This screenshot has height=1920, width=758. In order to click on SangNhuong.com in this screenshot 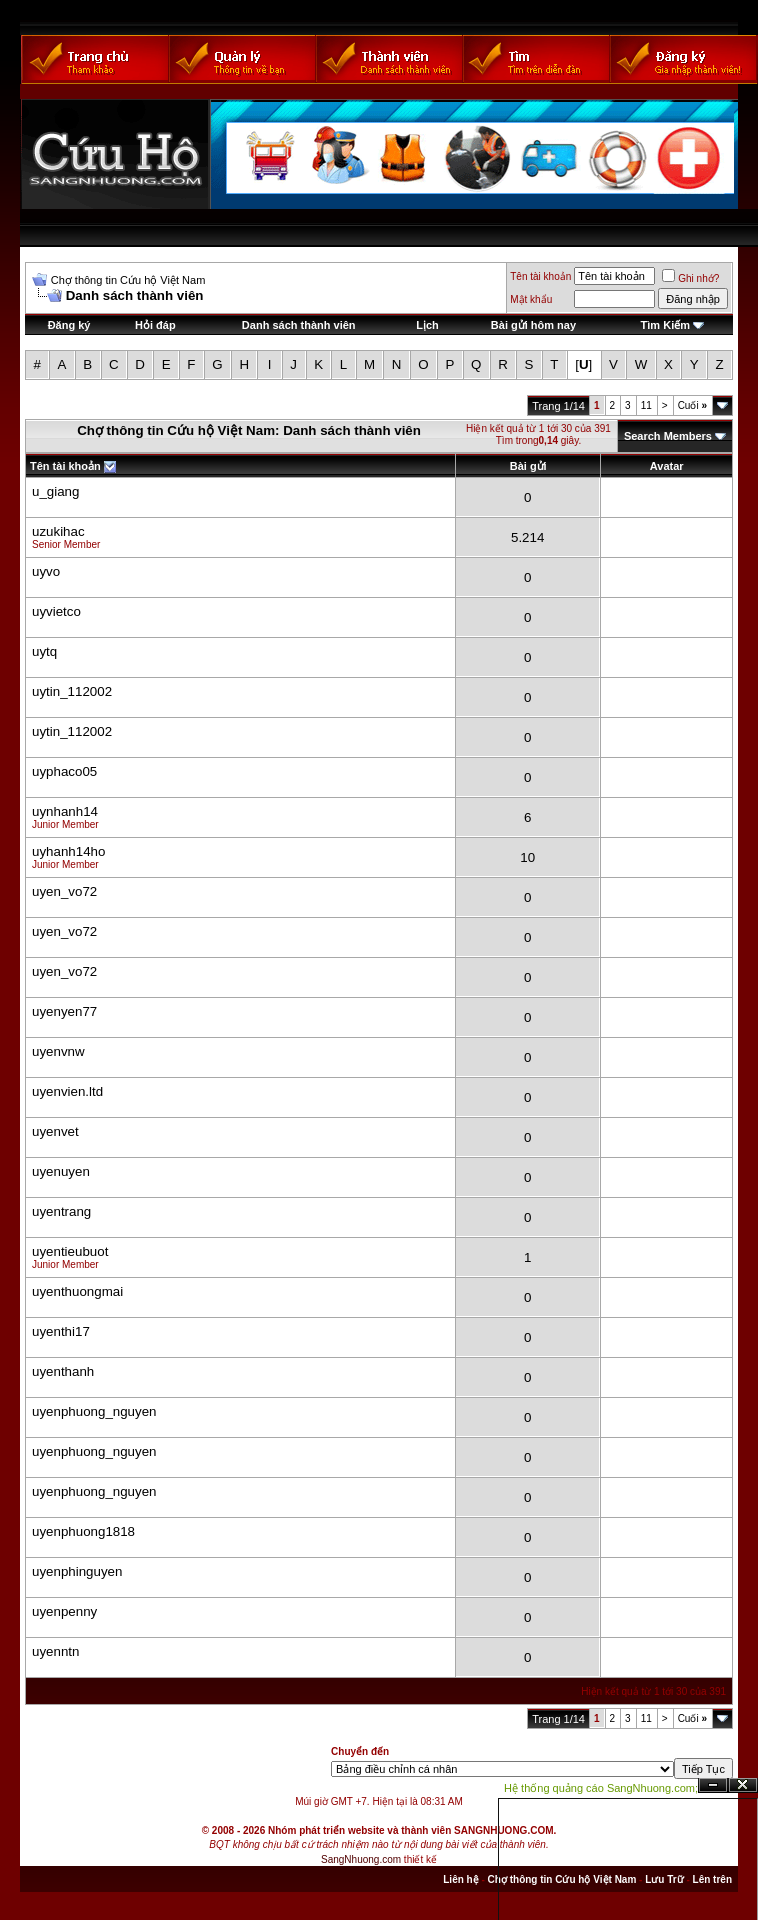, I will do `click(361, 1859)`.